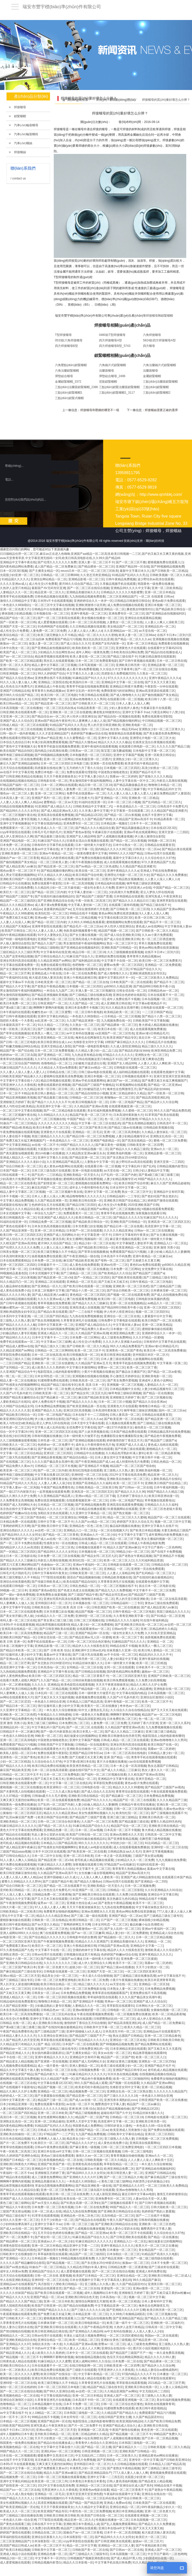 This screenshot has width=192, height=2576. What do you see at coordinates (126, 652) in the screenshot?
I see `日本欧美色综合网站免费` at bounding box center [126, 652].